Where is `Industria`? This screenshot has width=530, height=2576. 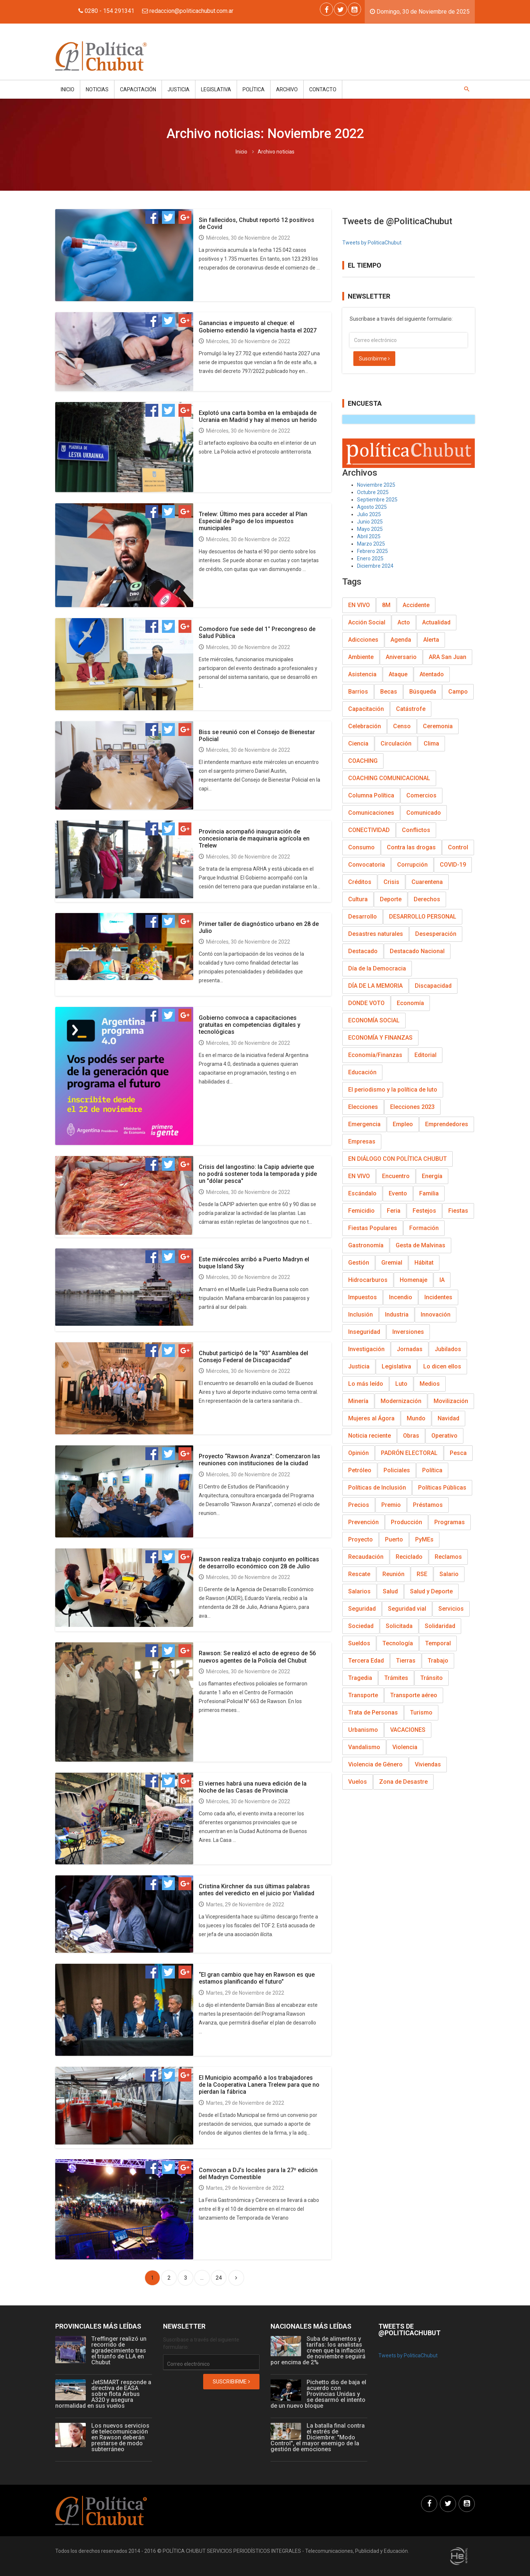 Industria is located at coordinates (397, 1314).